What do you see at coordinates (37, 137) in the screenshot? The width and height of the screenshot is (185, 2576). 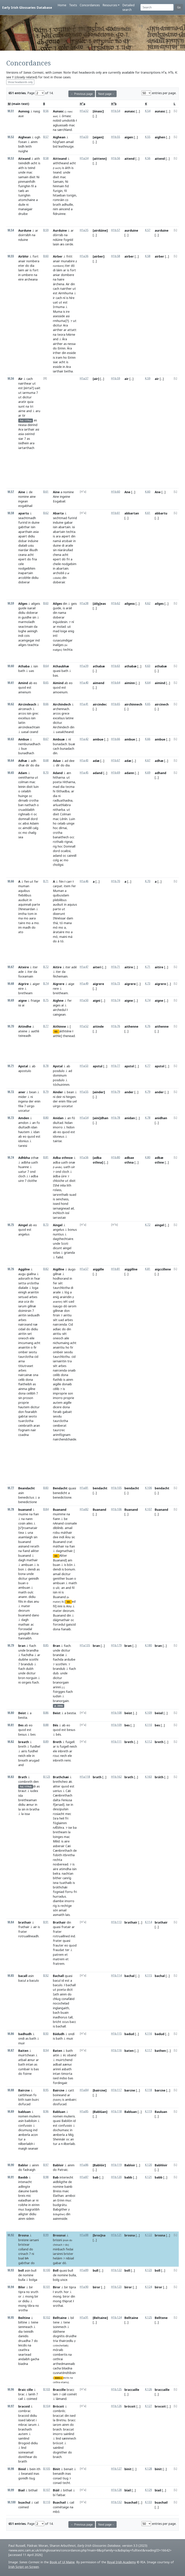 I see `ogh` at bounding box center [37, 137].